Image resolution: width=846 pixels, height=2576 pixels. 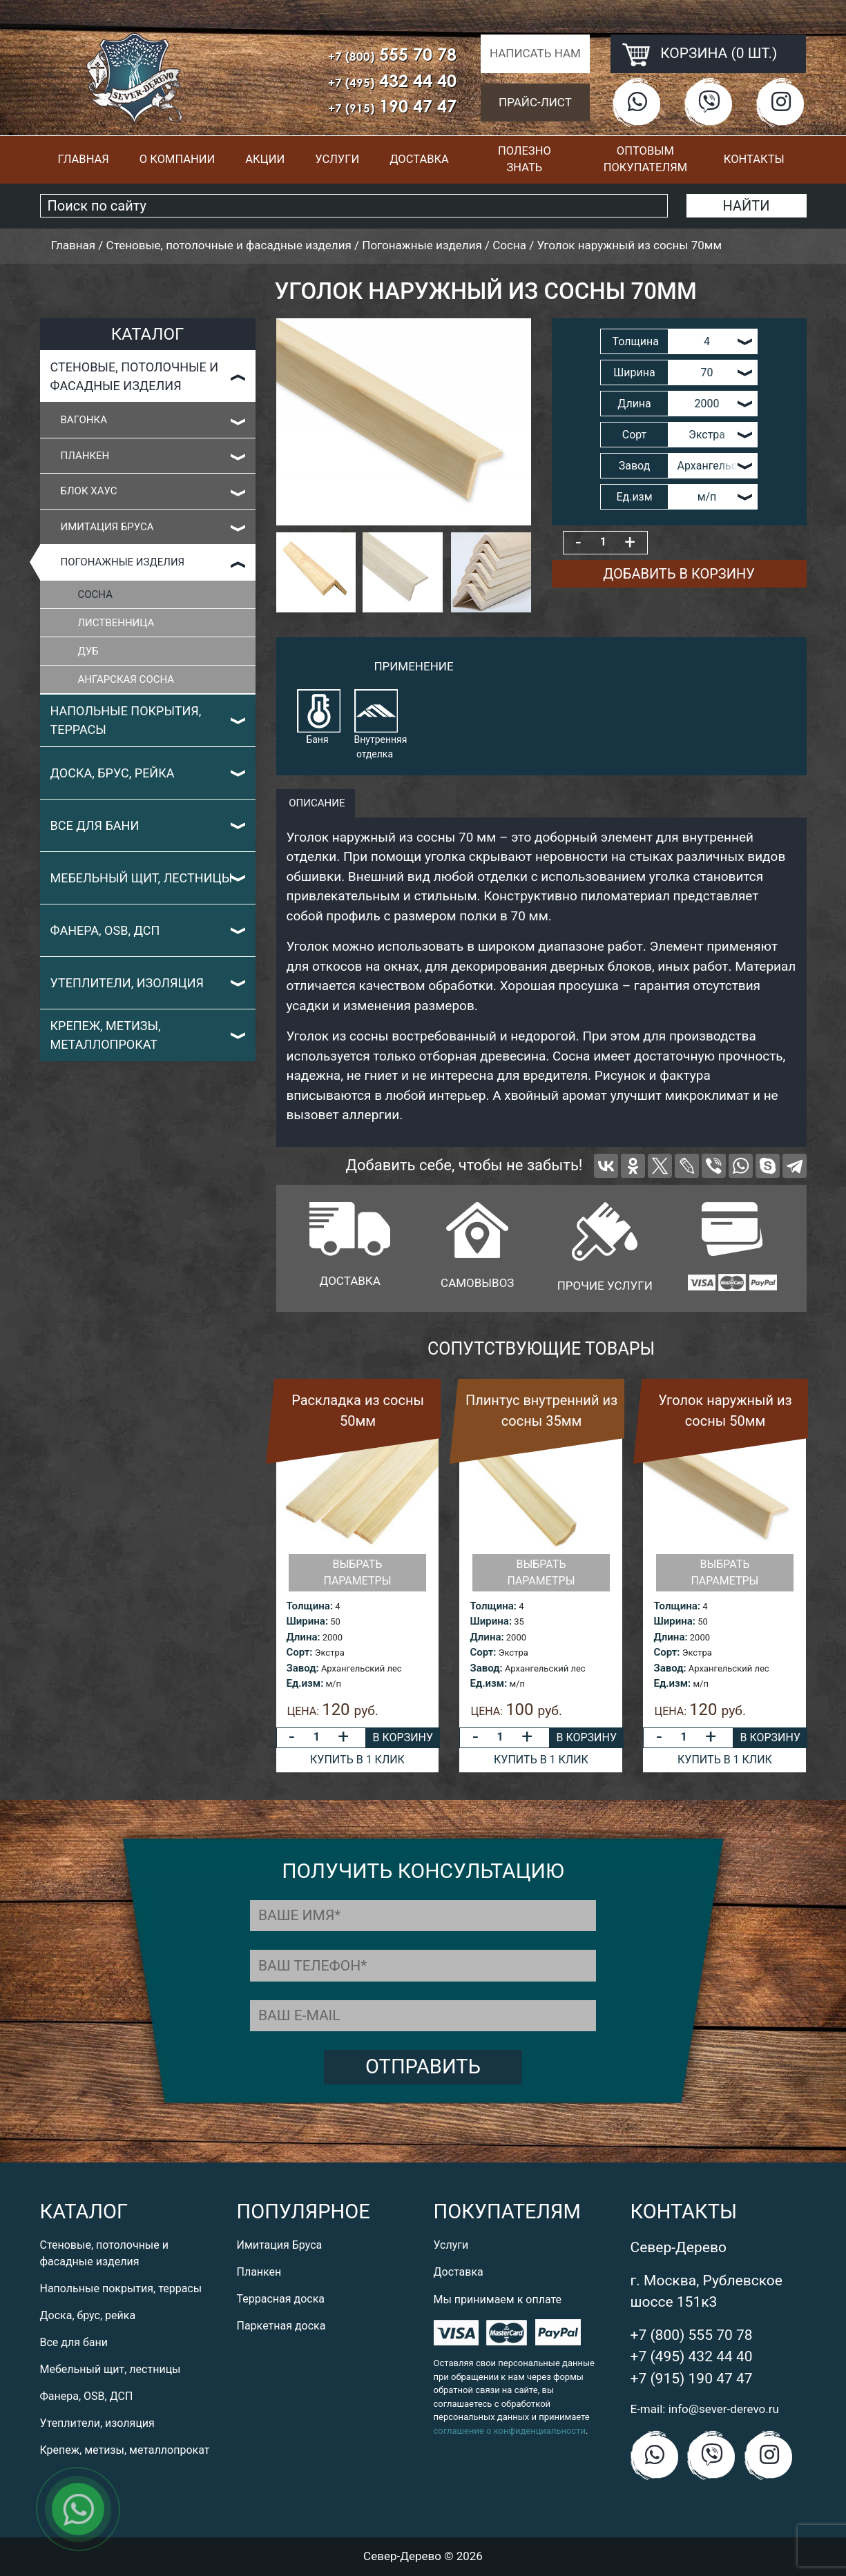 What do you see at coordinates (134, 376) in the screenshot?
I see `Стеновые, потолочные и фасадные изделия` at bounding box center [134, 376].